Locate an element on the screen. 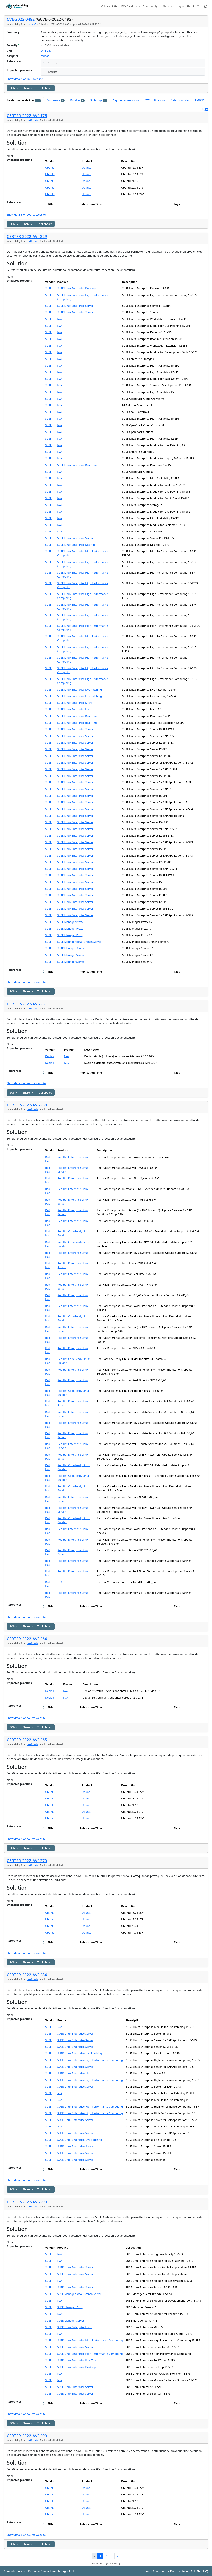 The width and height of the screenshot is (212, 2576). KEV Catalogs [button] is located at coordinates (129, 6).